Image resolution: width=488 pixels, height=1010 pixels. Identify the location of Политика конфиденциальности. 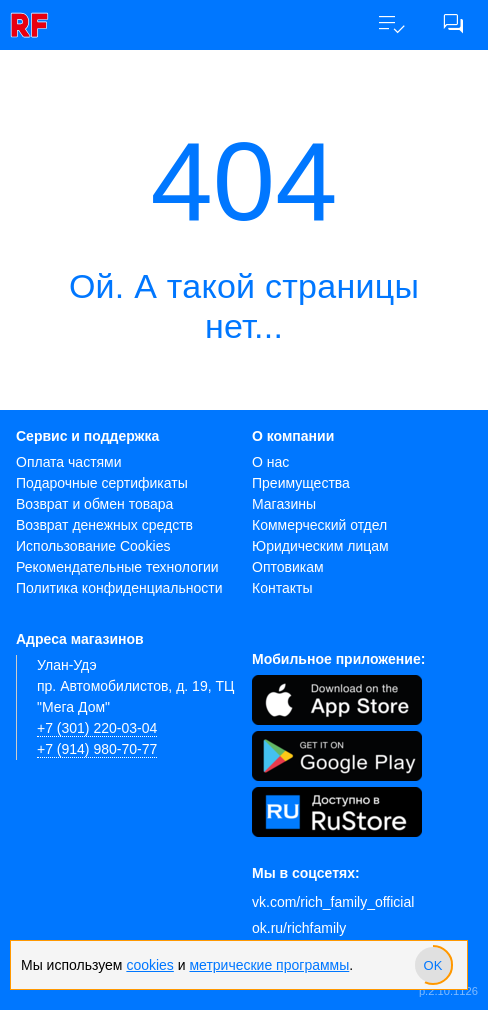
(119, 588).